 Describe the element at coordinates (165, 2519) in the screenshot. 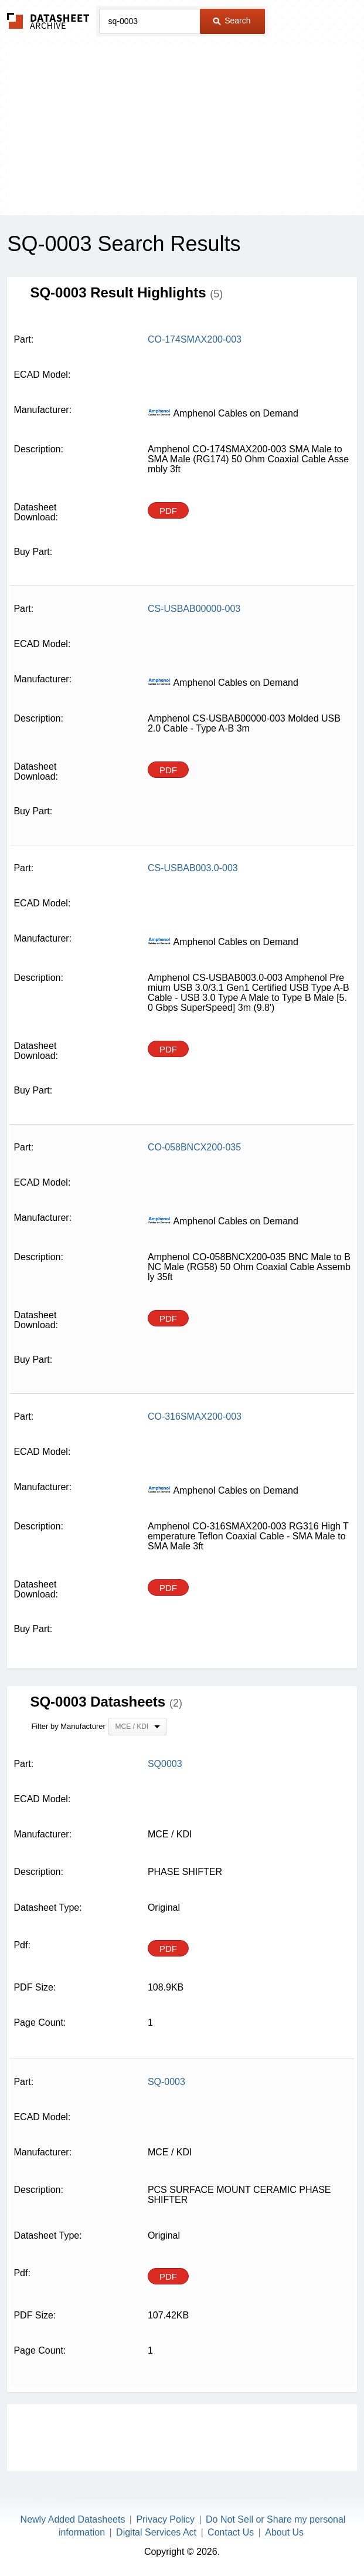

I see `Privacy Policy` at that location.